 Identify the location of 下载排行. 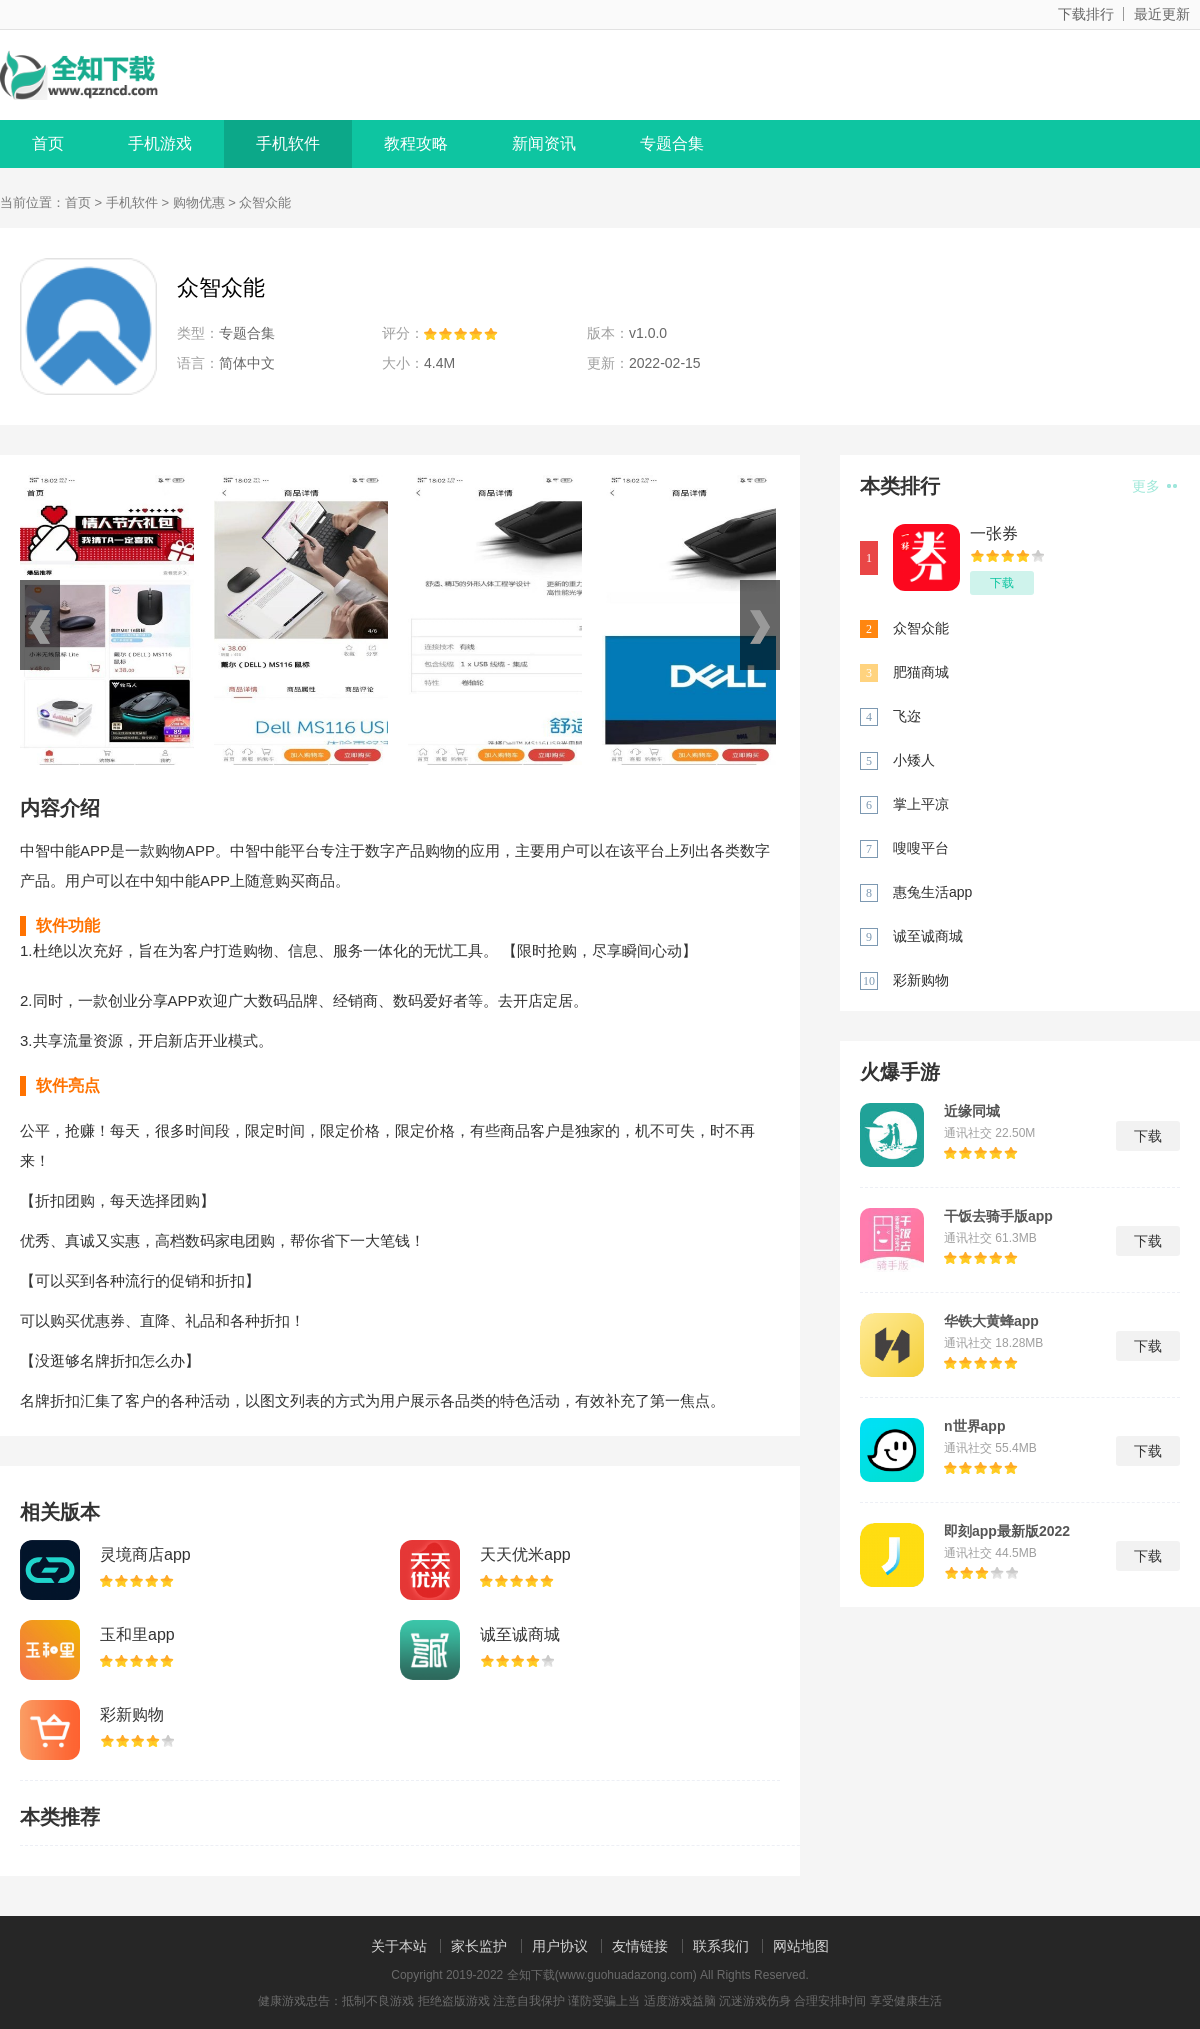
(1086, 14).